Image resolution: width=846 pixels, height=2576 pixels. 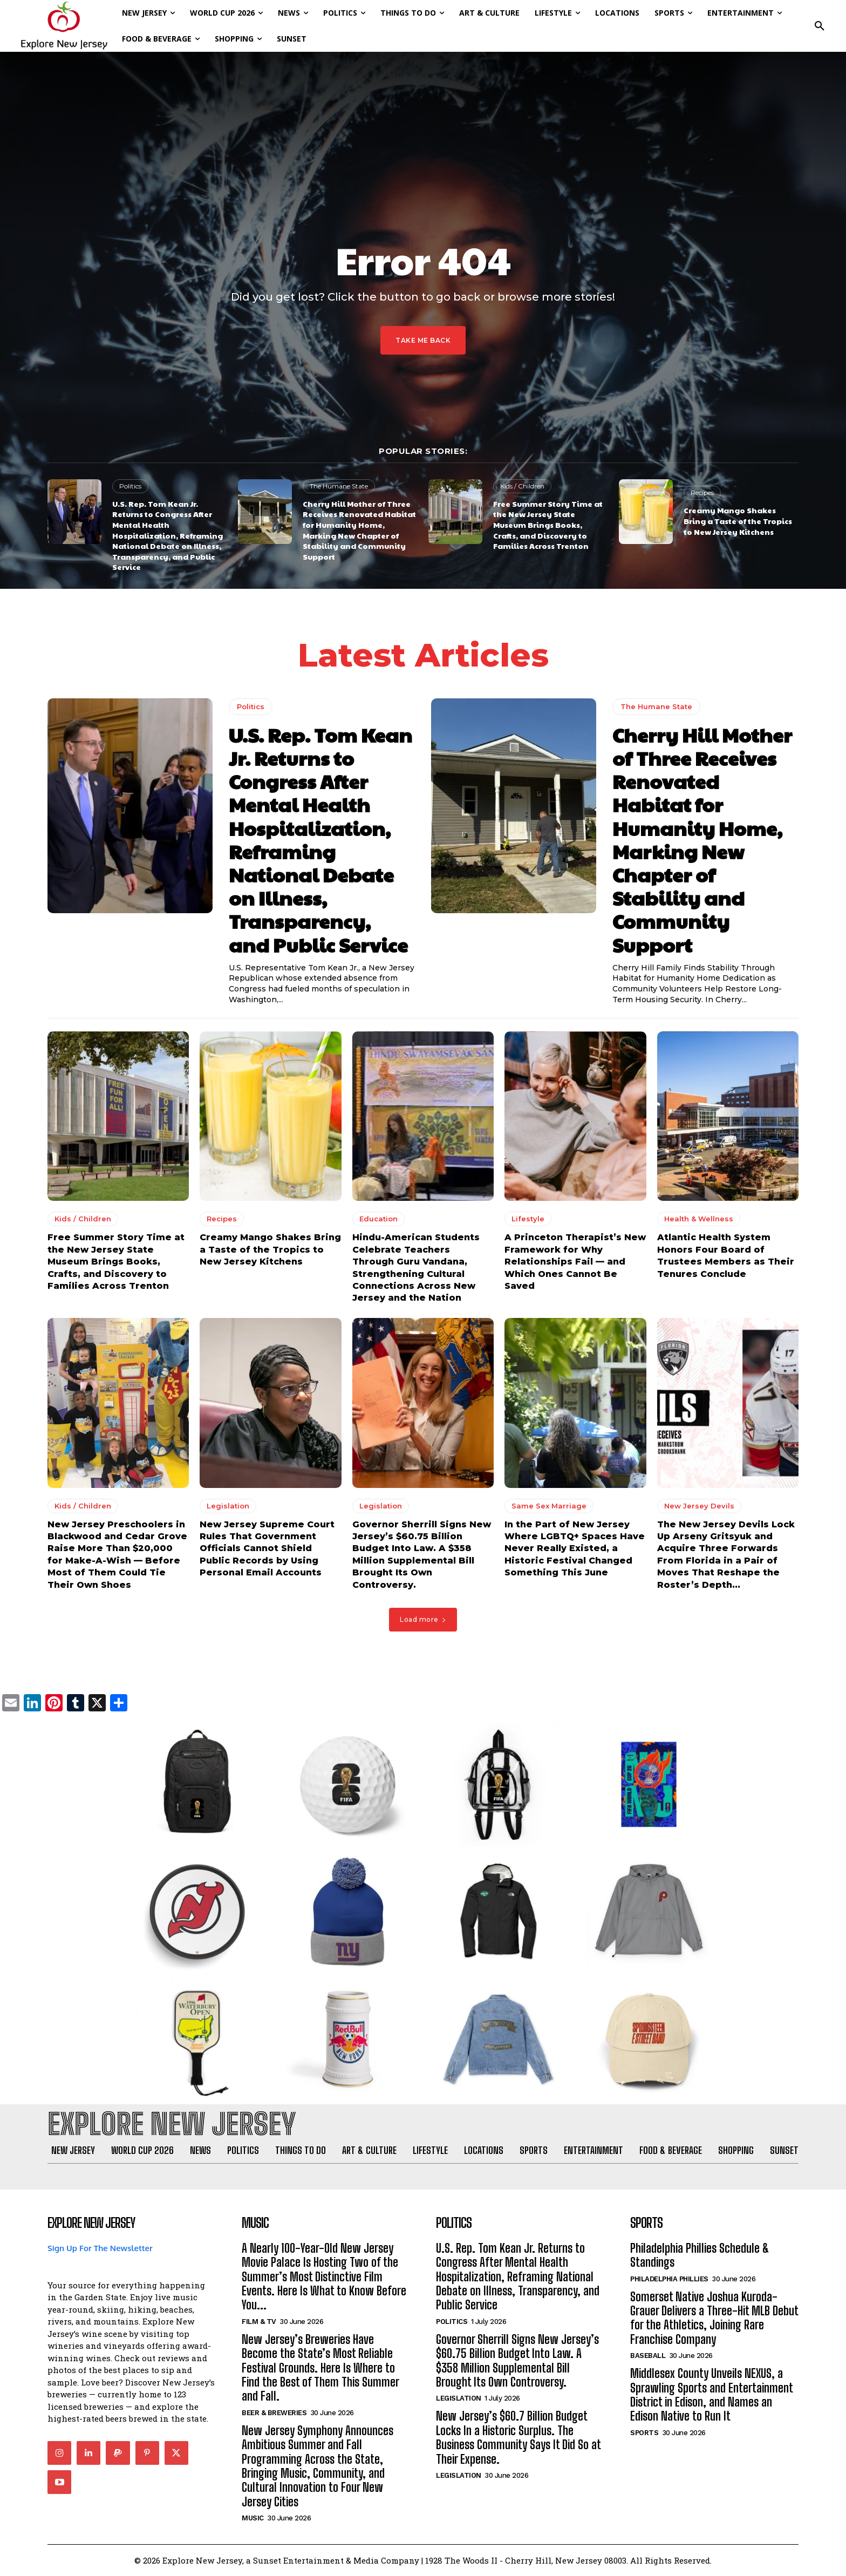 I want to click on Load more, so click(x=423, y=1619).